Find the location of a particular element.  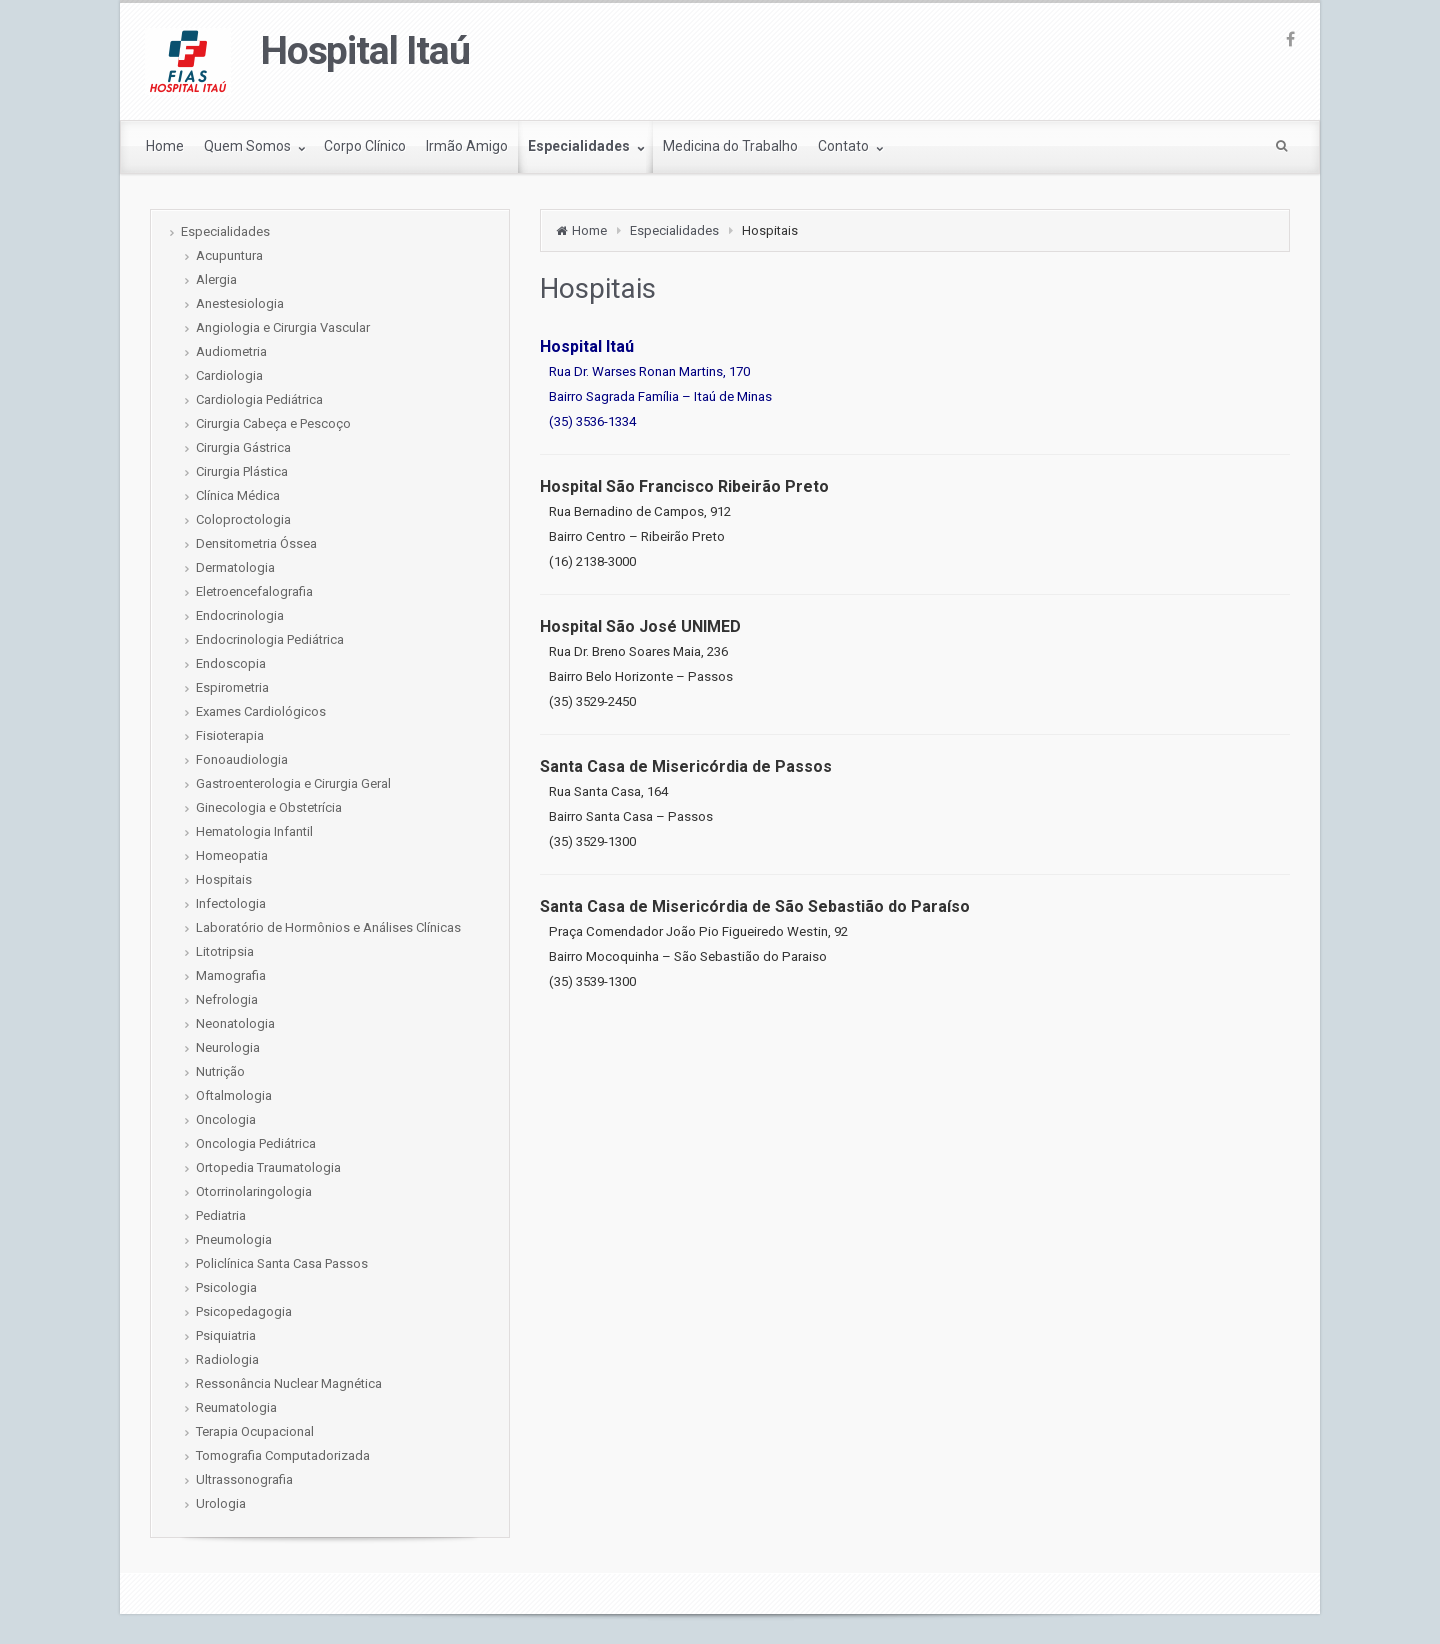

Hospitais is located at coordinates (224, 879).